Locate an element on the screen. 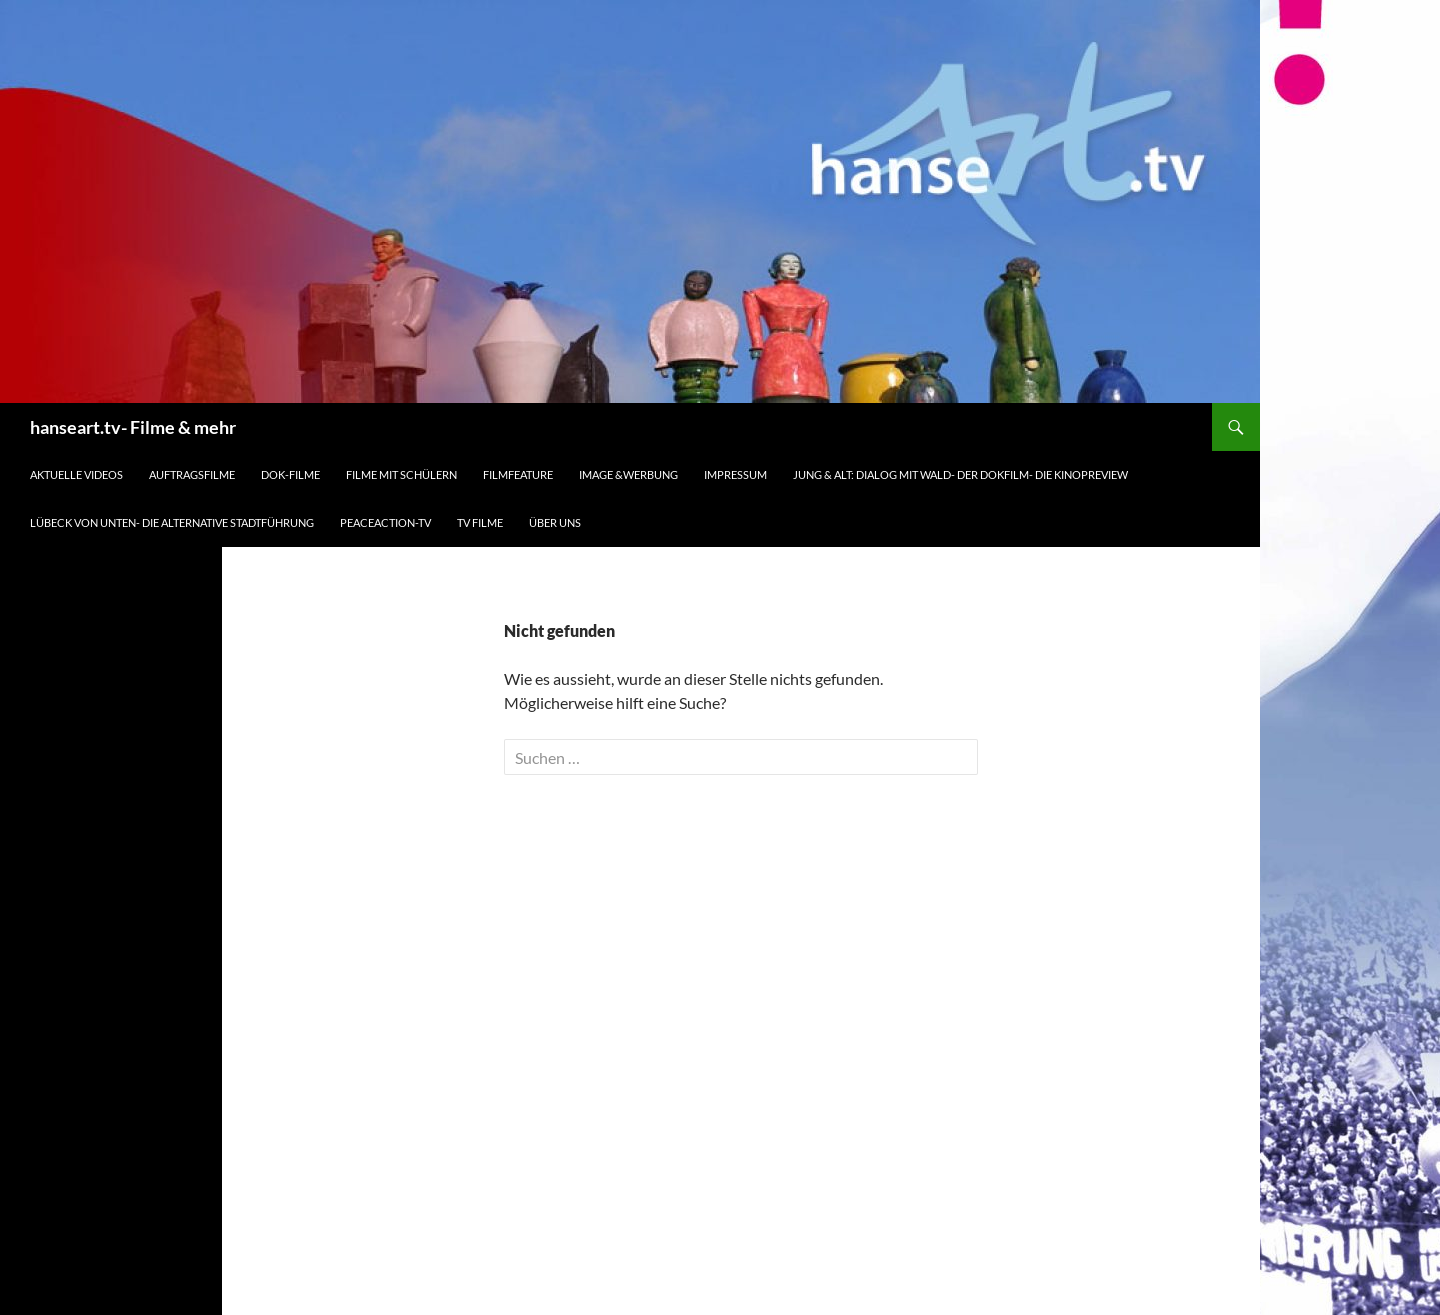 This screenshot has height=1315, width=1440. hanseart.tv- Filme & mehr is located at coordinates (133, 427).